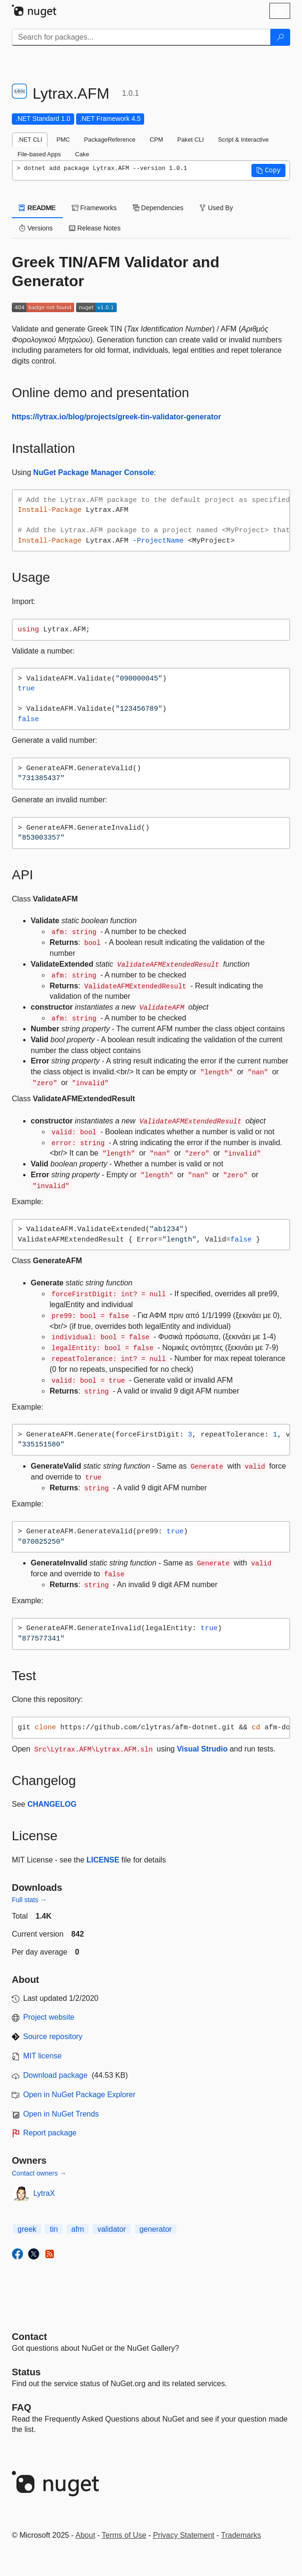 Image resolution: width=302 pixels, height=2576 pixels. I want to click on Download package, so click(55, 2075).